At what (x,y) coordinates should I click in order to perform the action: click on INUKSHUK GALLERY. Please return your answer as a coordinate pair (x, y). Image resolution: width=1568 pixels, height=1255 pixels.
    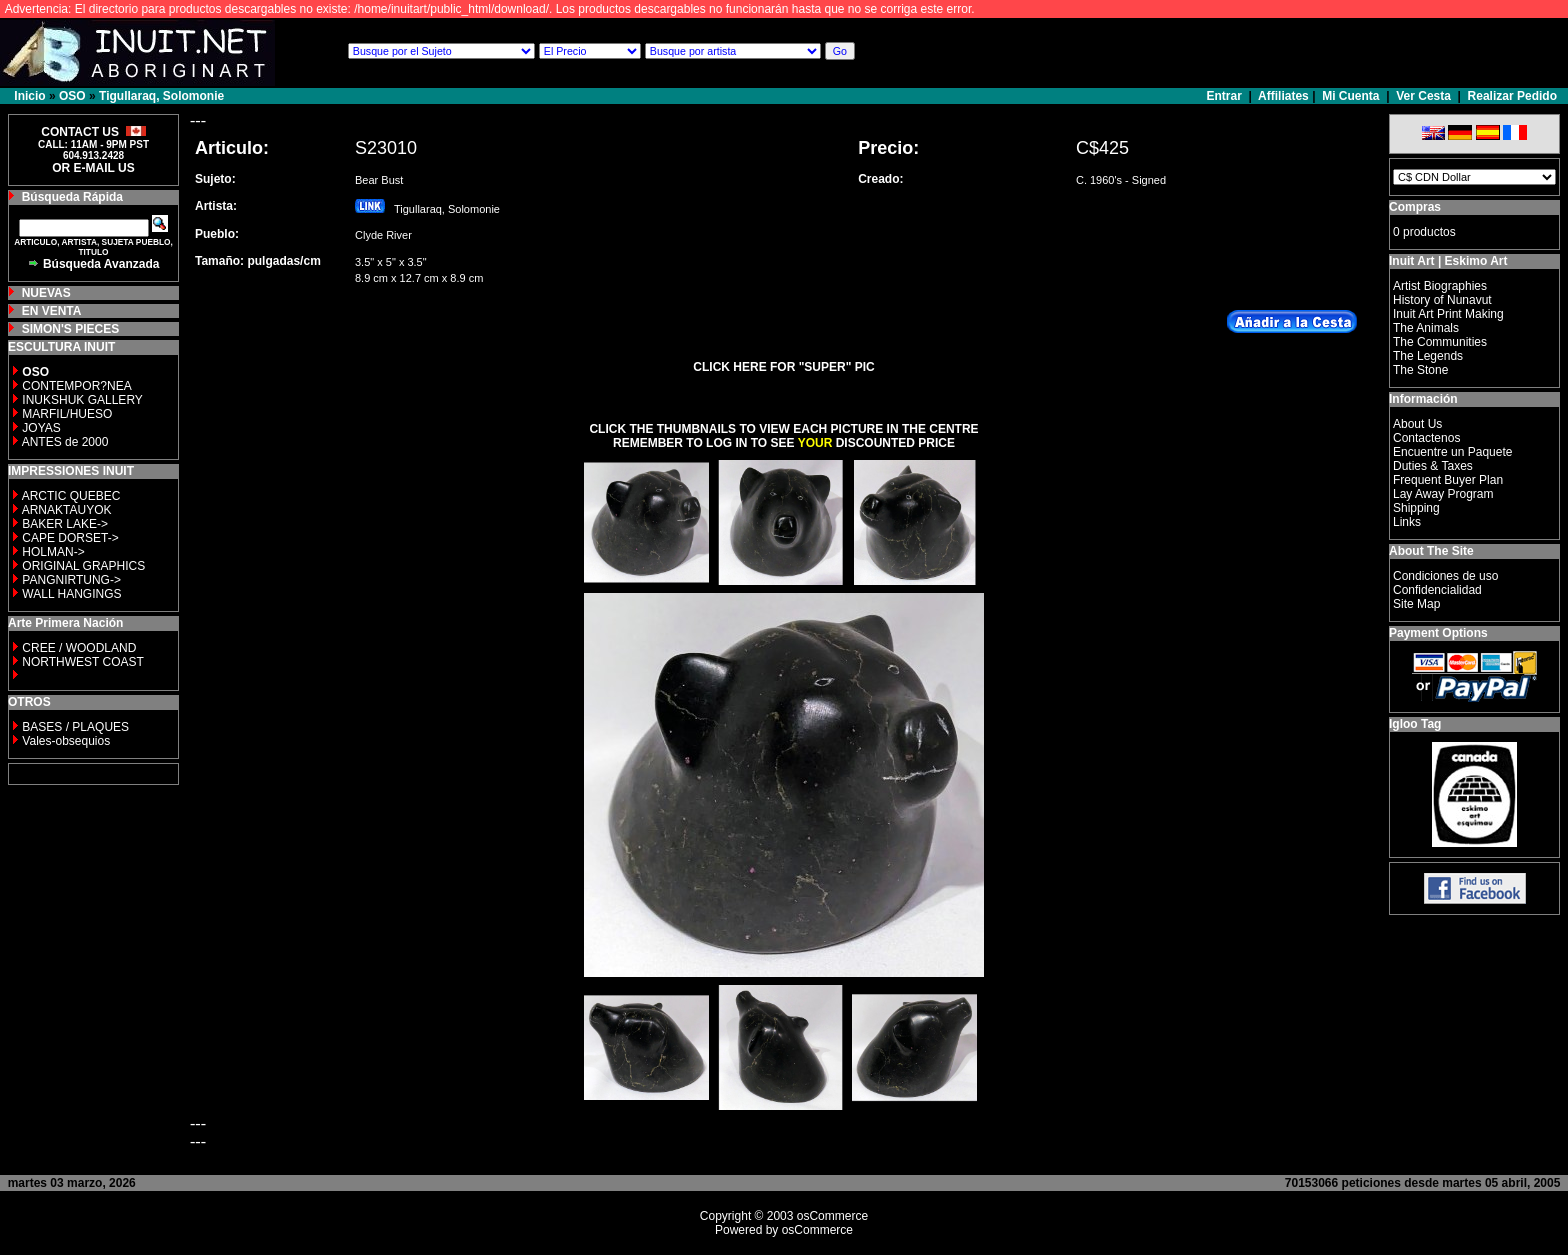
    Looking at the image, I should click on (82, 400).